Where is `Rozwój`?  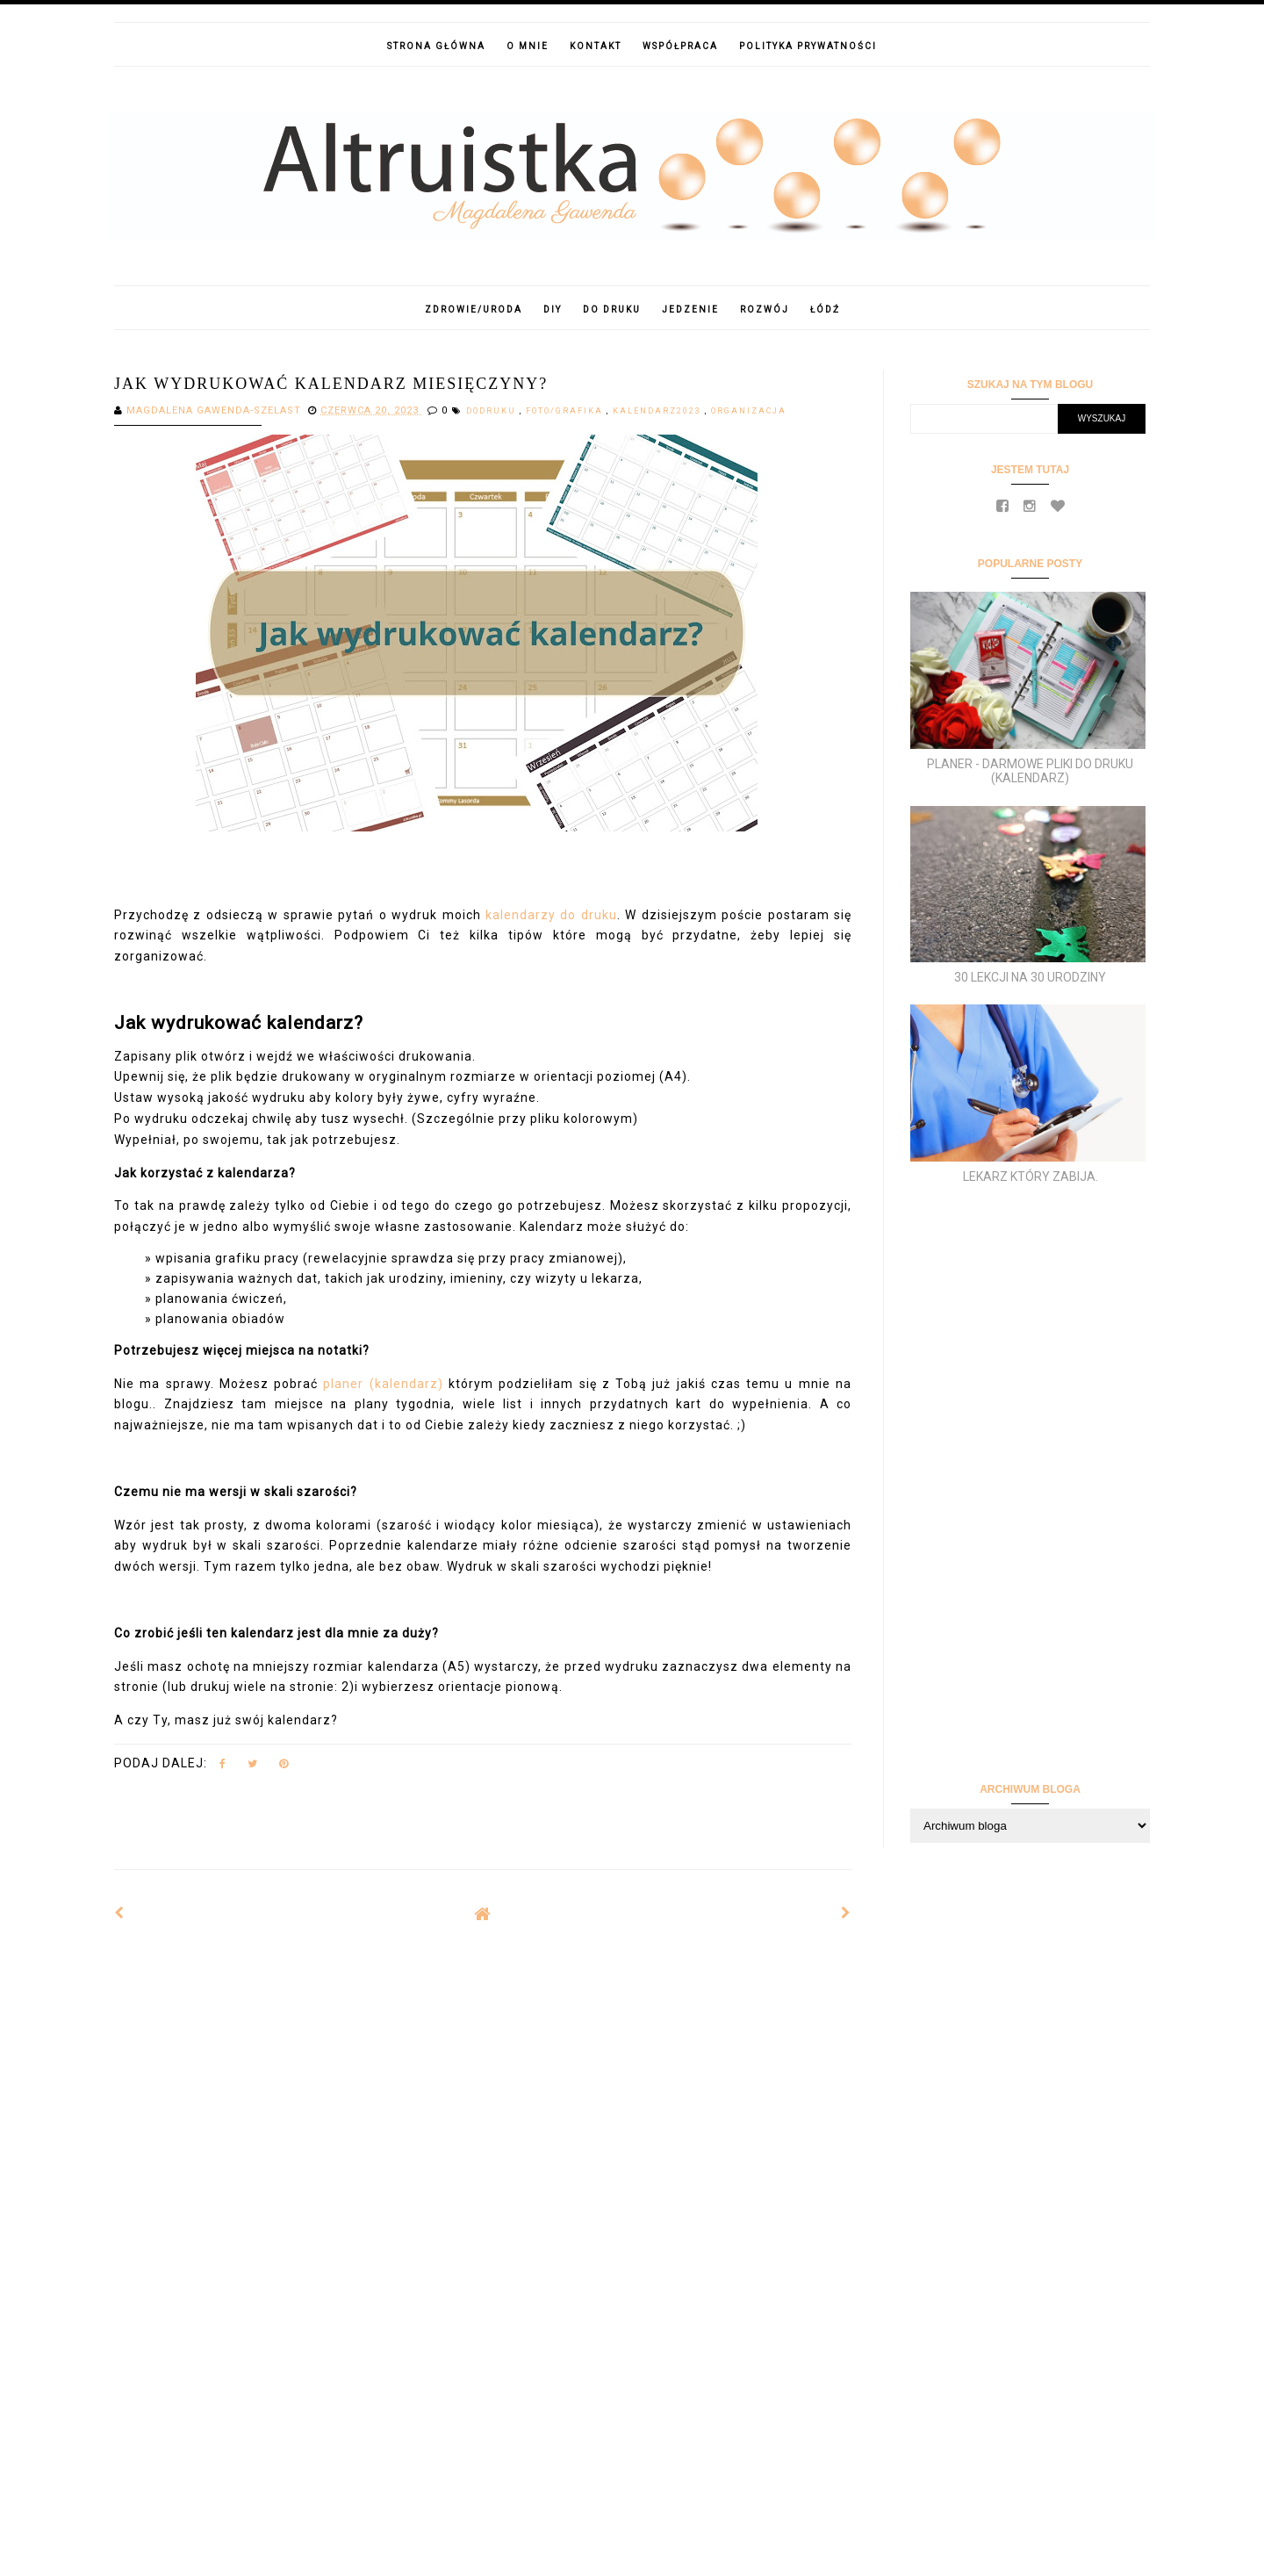 Rozwój is located at coordinates (764, 309).